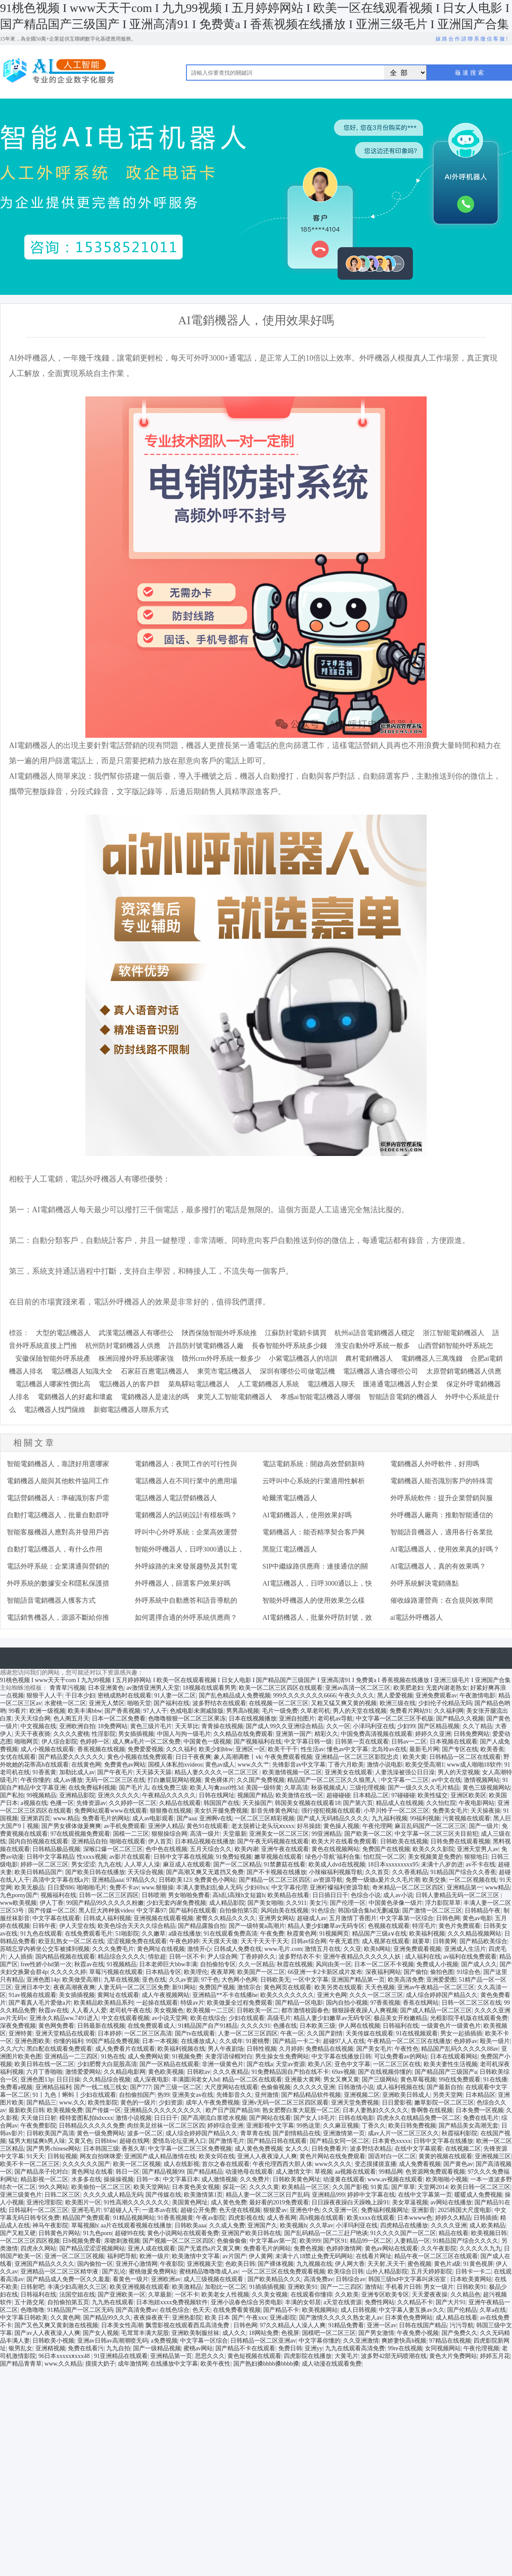 This screenshot has height=2576, width=512. I want to click on 電銷機器人外呼軟件，好用嗎, so click(434, 1463).